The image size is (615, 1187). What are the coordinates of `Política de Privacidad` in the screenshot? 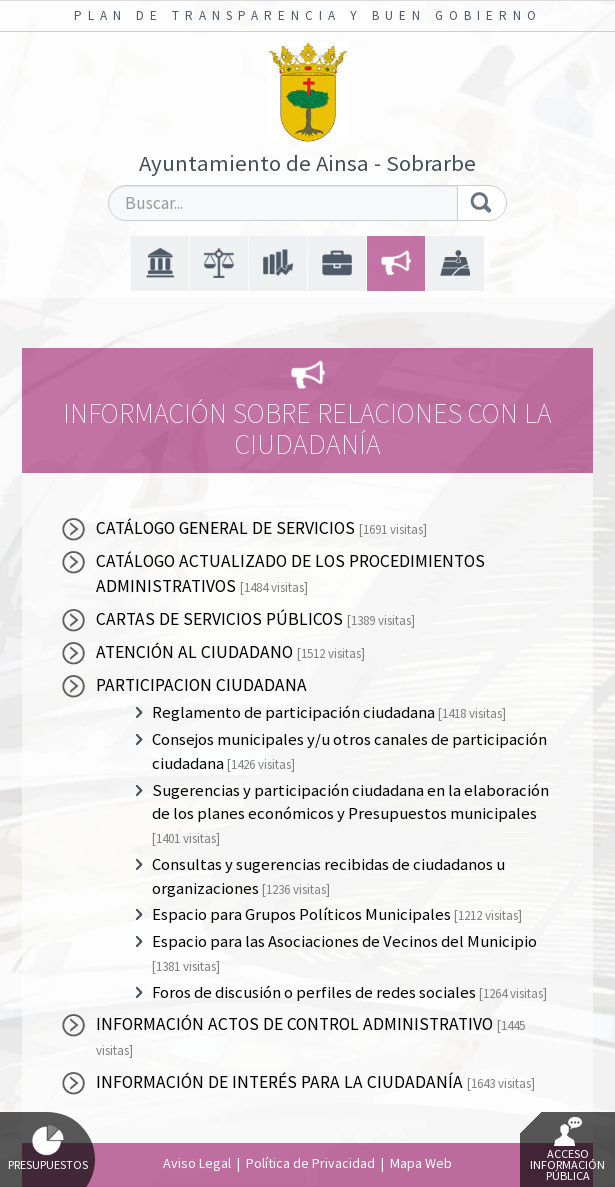 It's located at (310, 1163).